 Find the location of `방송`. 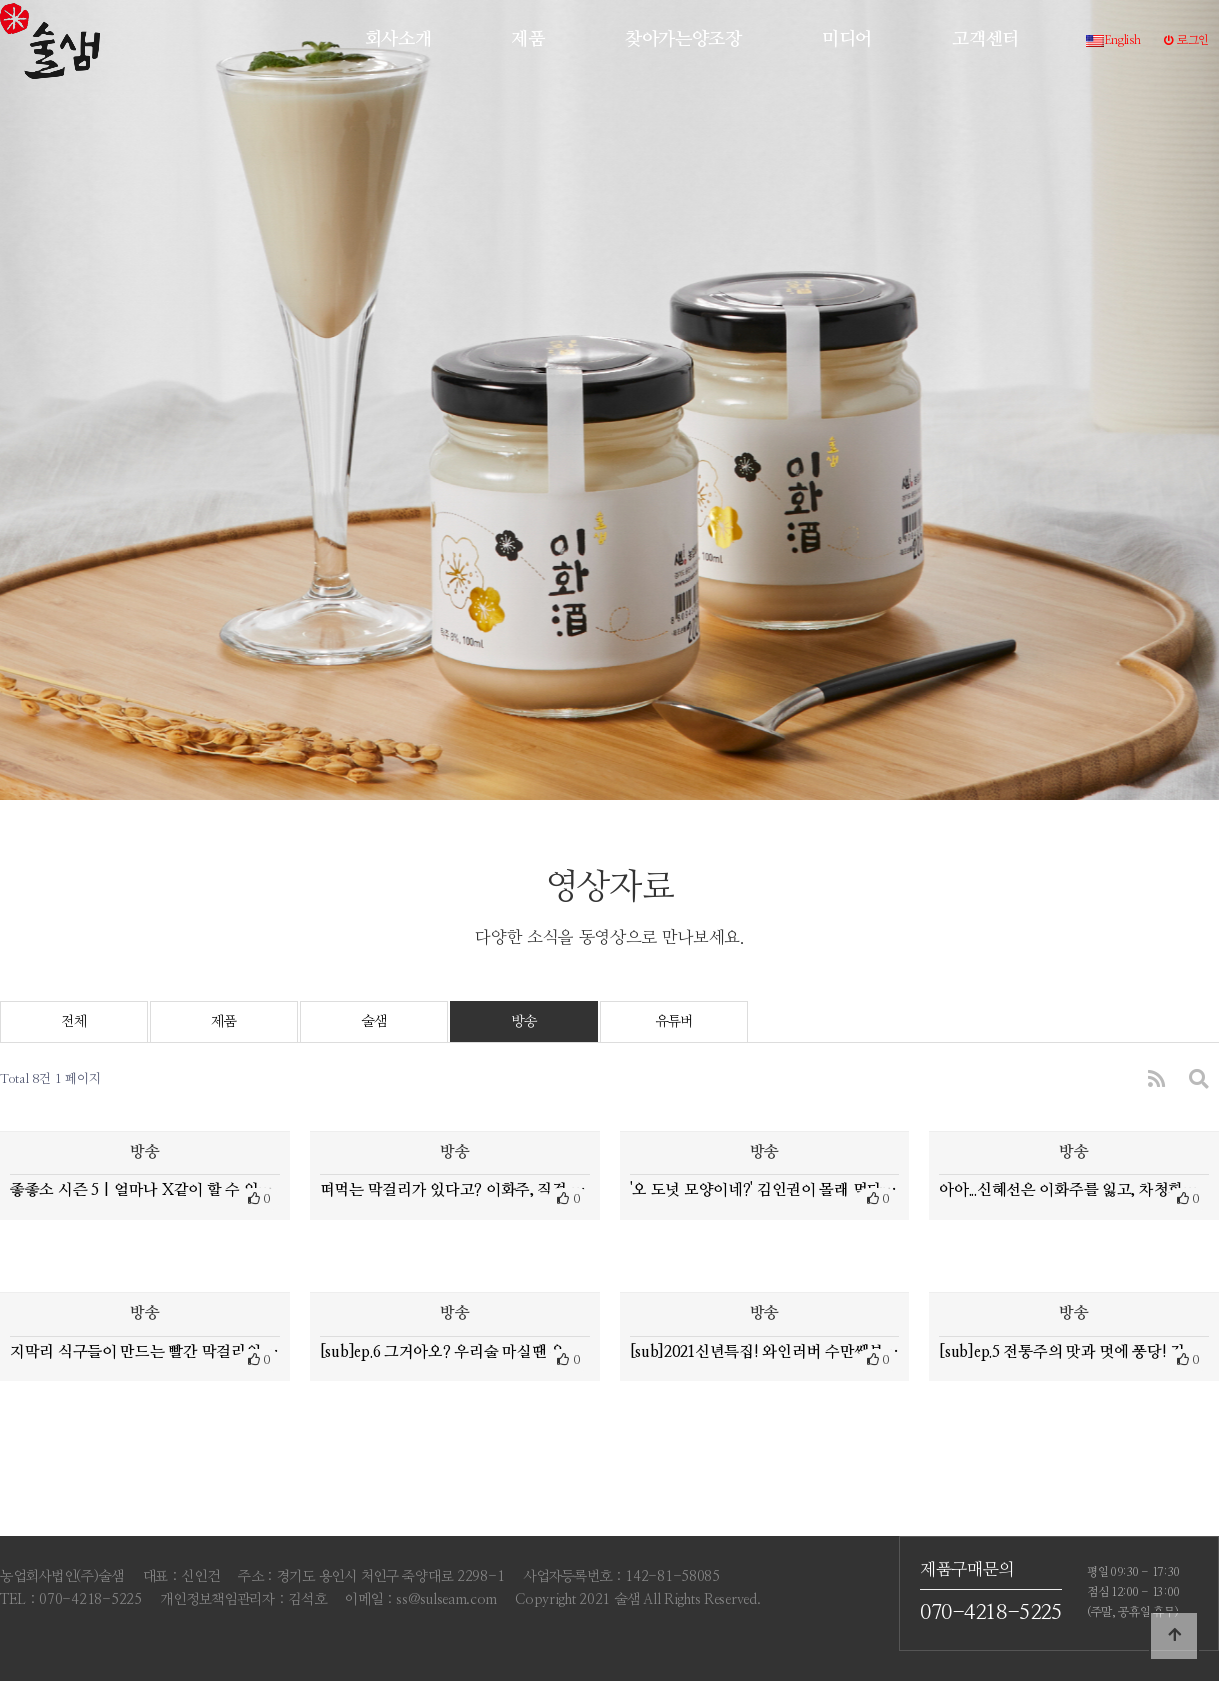

방송 is located at coordinates (523, 1022).